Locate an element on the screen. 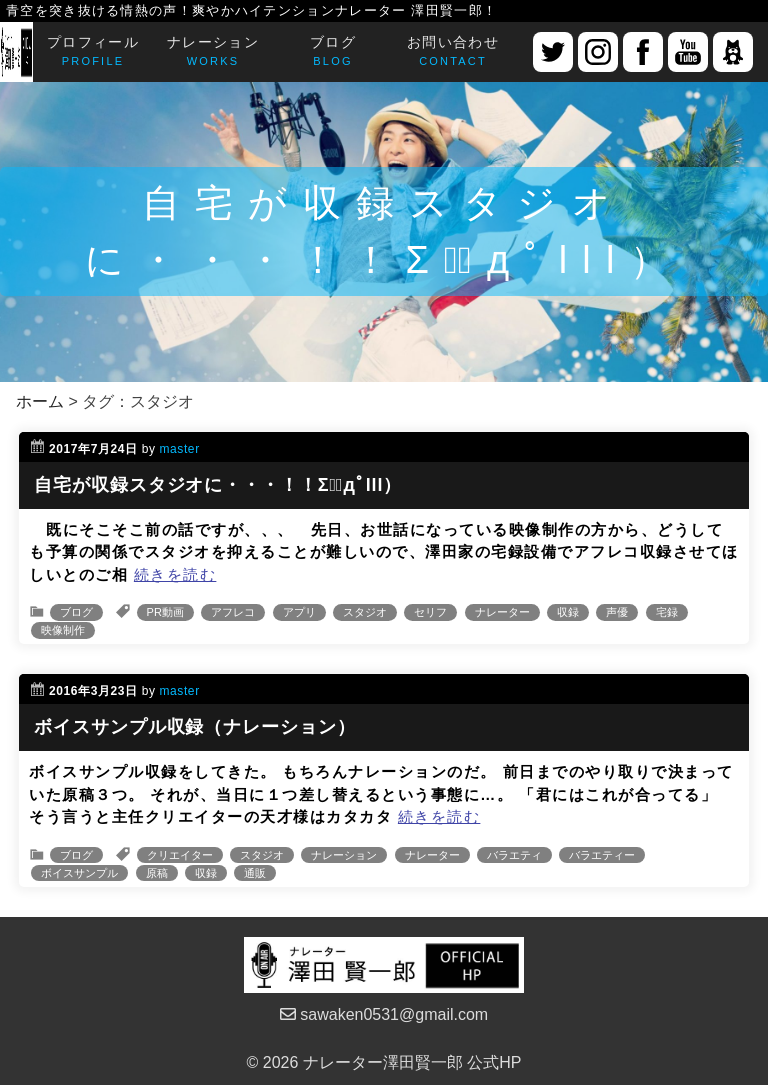 The height and width of the screenshot is (1085, 768). 宅録 is located at coordinates (667, 612).